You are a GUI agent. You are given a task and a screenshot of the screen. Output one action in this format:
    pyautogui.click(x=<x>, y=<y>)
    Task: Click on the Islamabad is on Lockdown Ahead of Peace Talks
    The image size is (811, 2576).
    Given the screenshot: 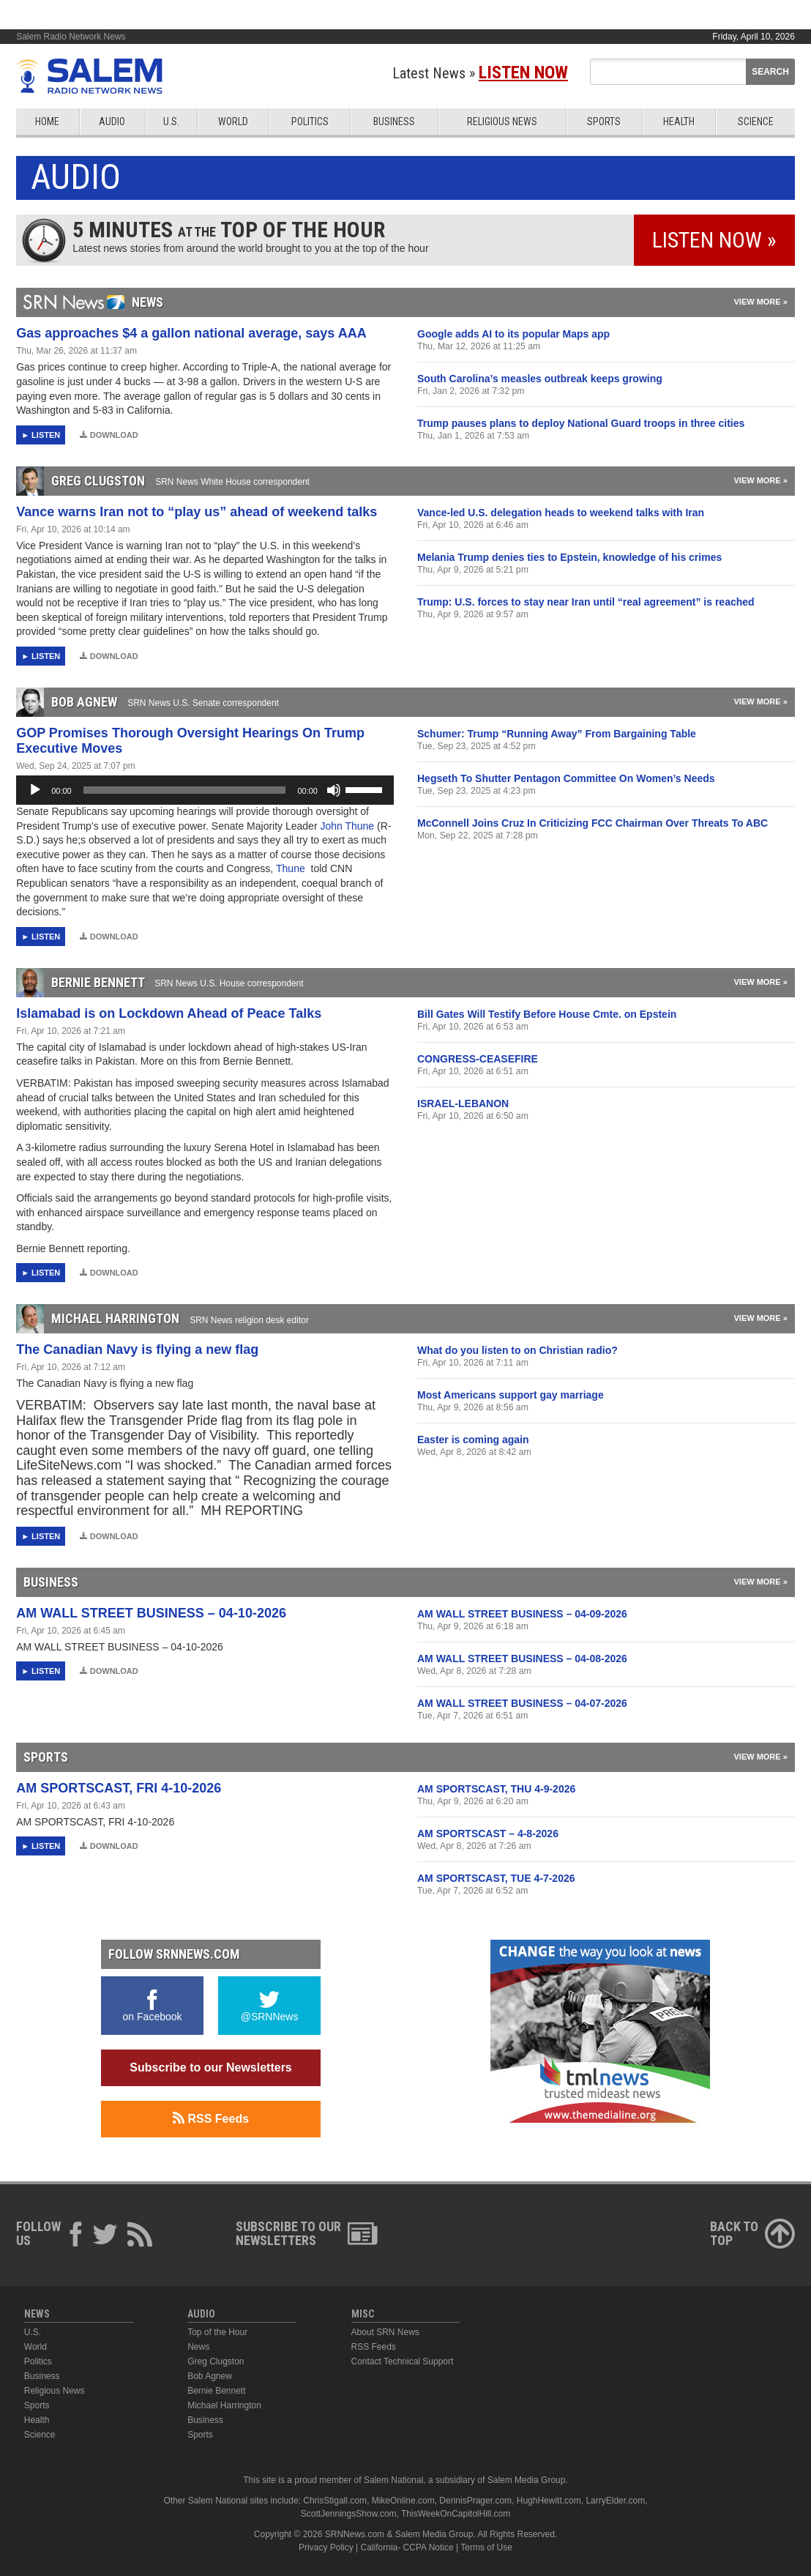 What is the action you would take?
    pyautogui.click(x=168, y=1013)
    